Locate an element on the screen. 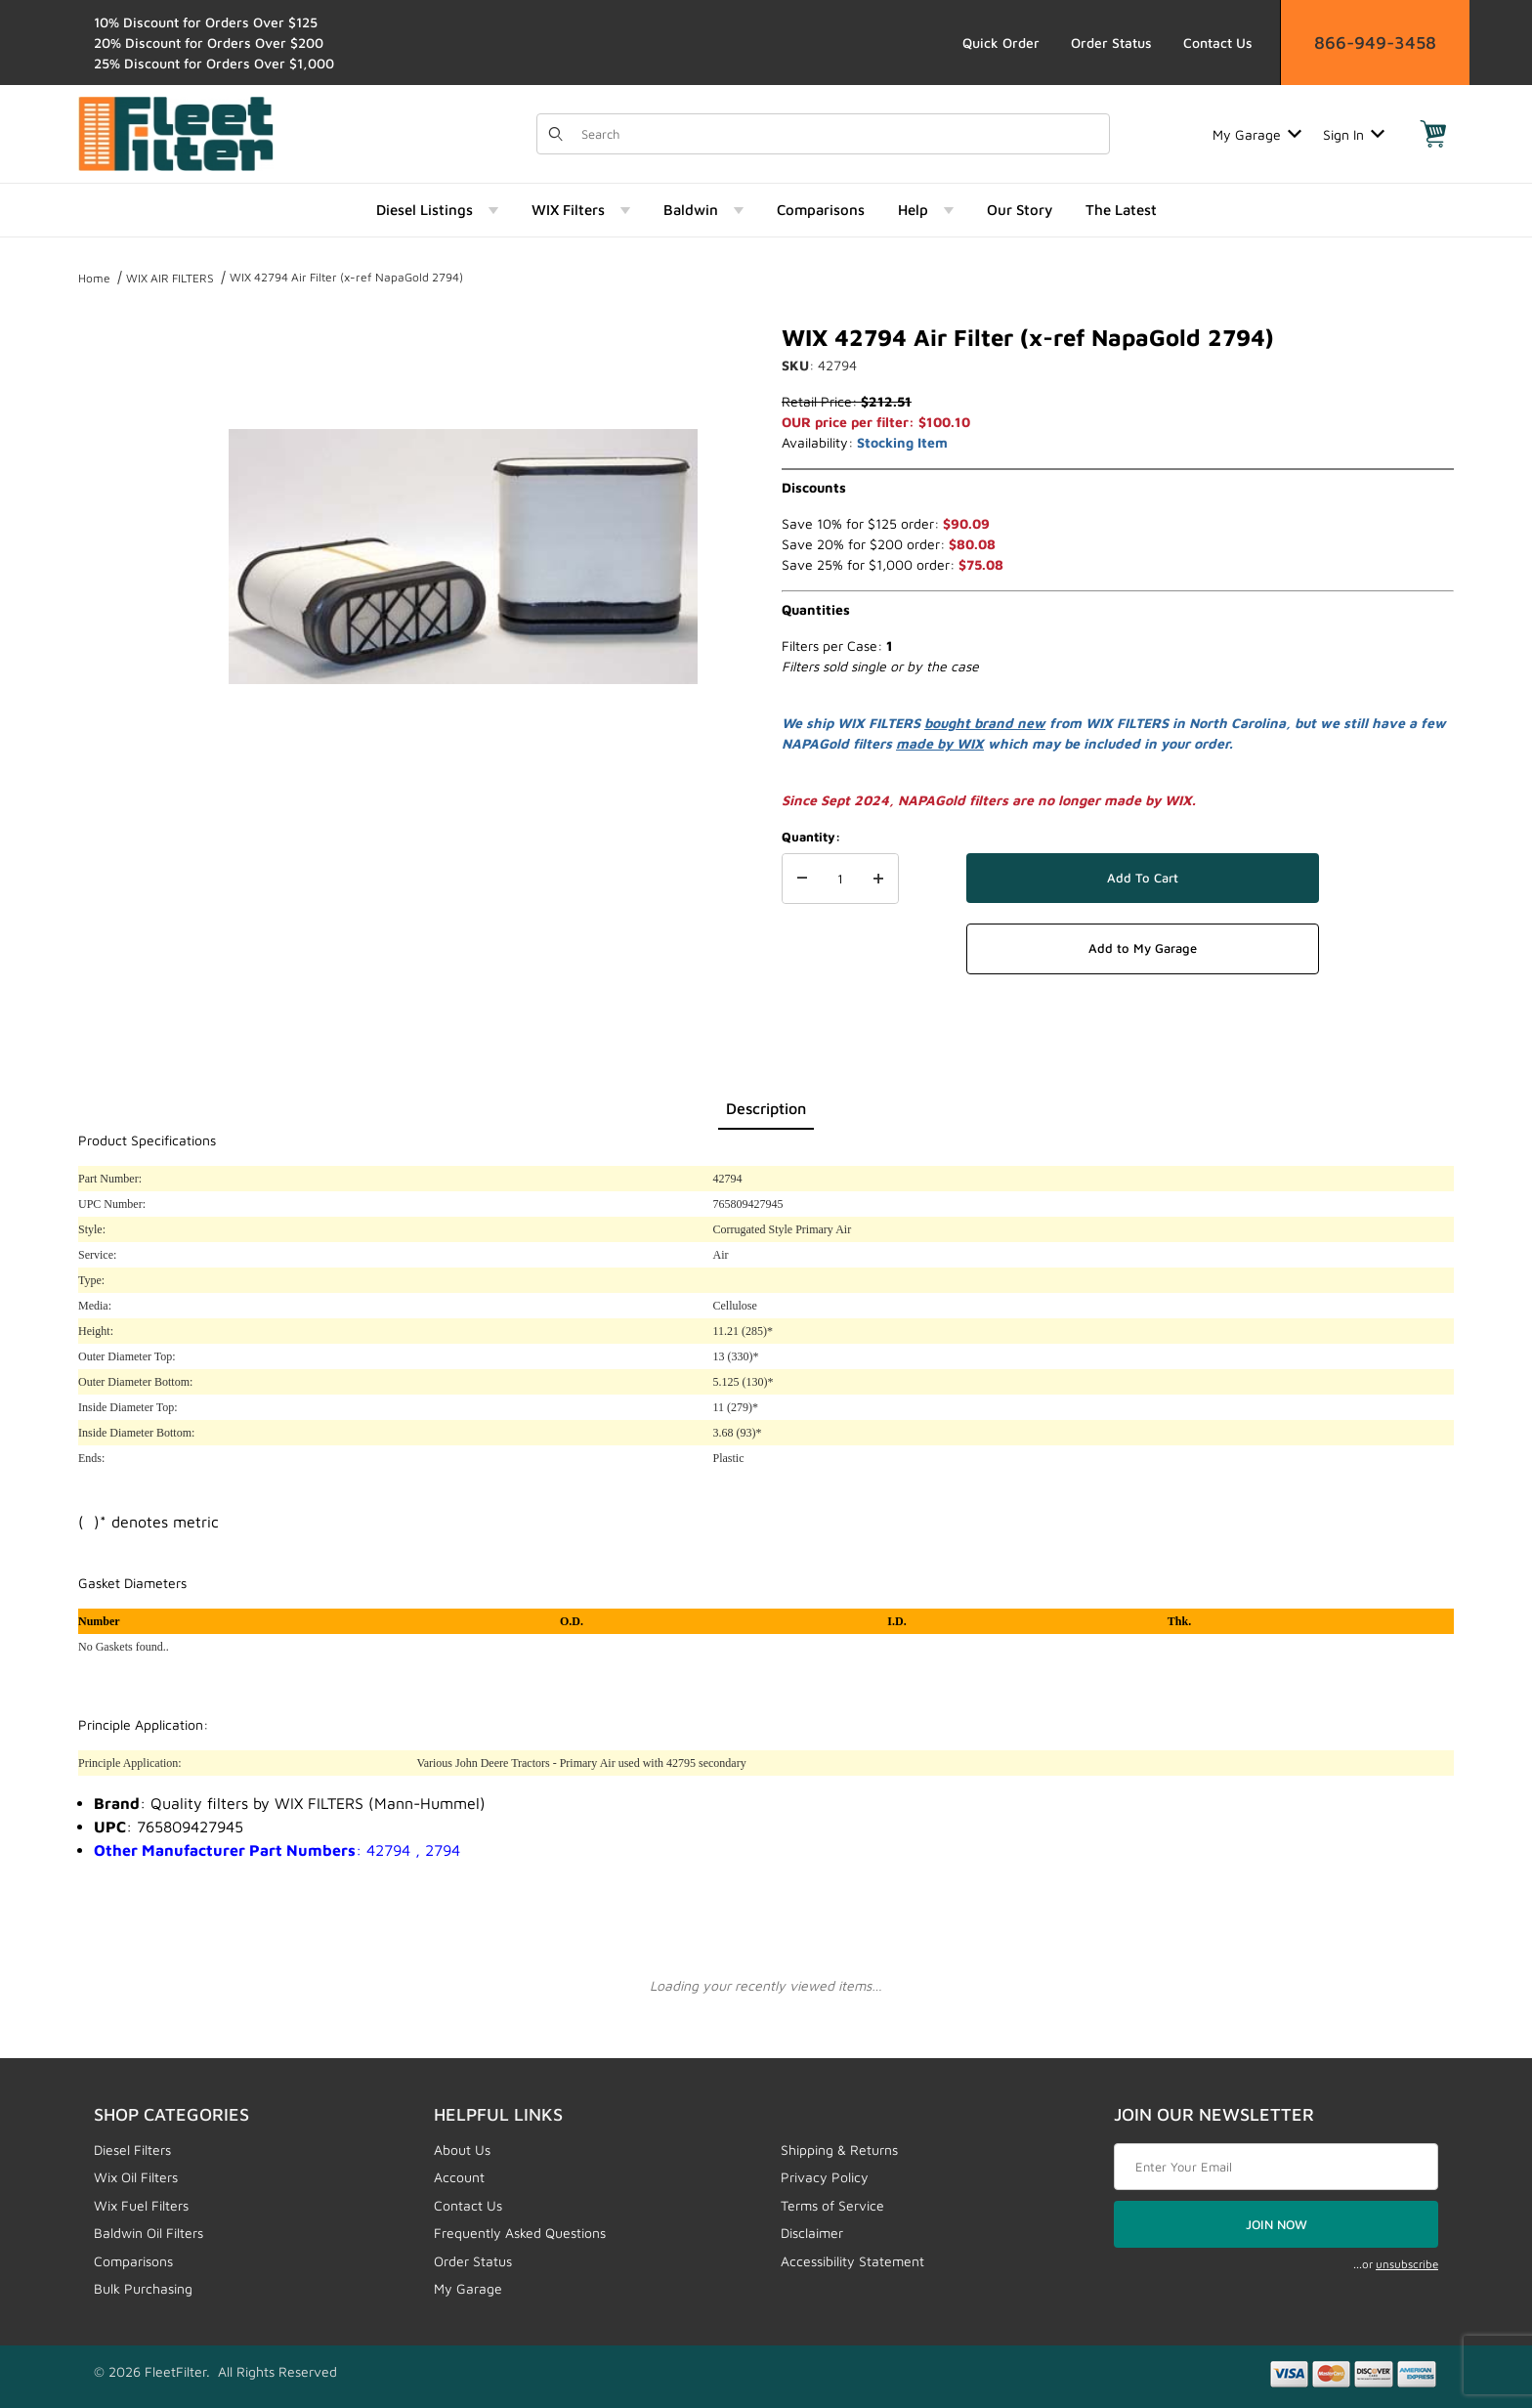  Baldwin Oil Filters is located at coordinates (148, 2232).